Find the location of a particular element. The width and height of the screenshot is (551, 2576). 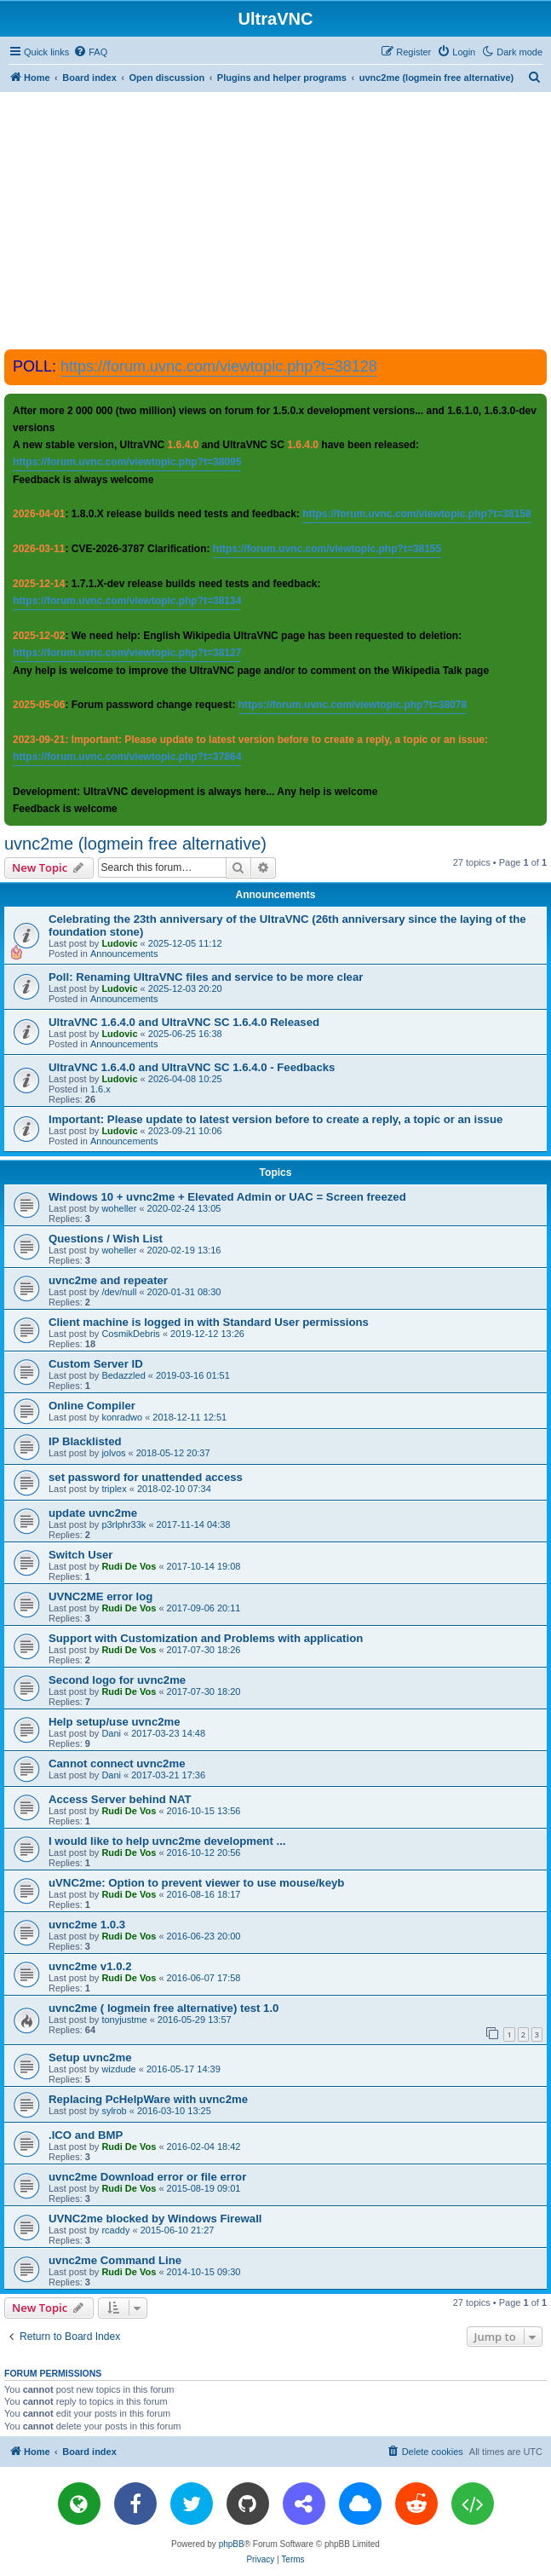

uvnc2me and repeater is located at coordinates (108, 1280).